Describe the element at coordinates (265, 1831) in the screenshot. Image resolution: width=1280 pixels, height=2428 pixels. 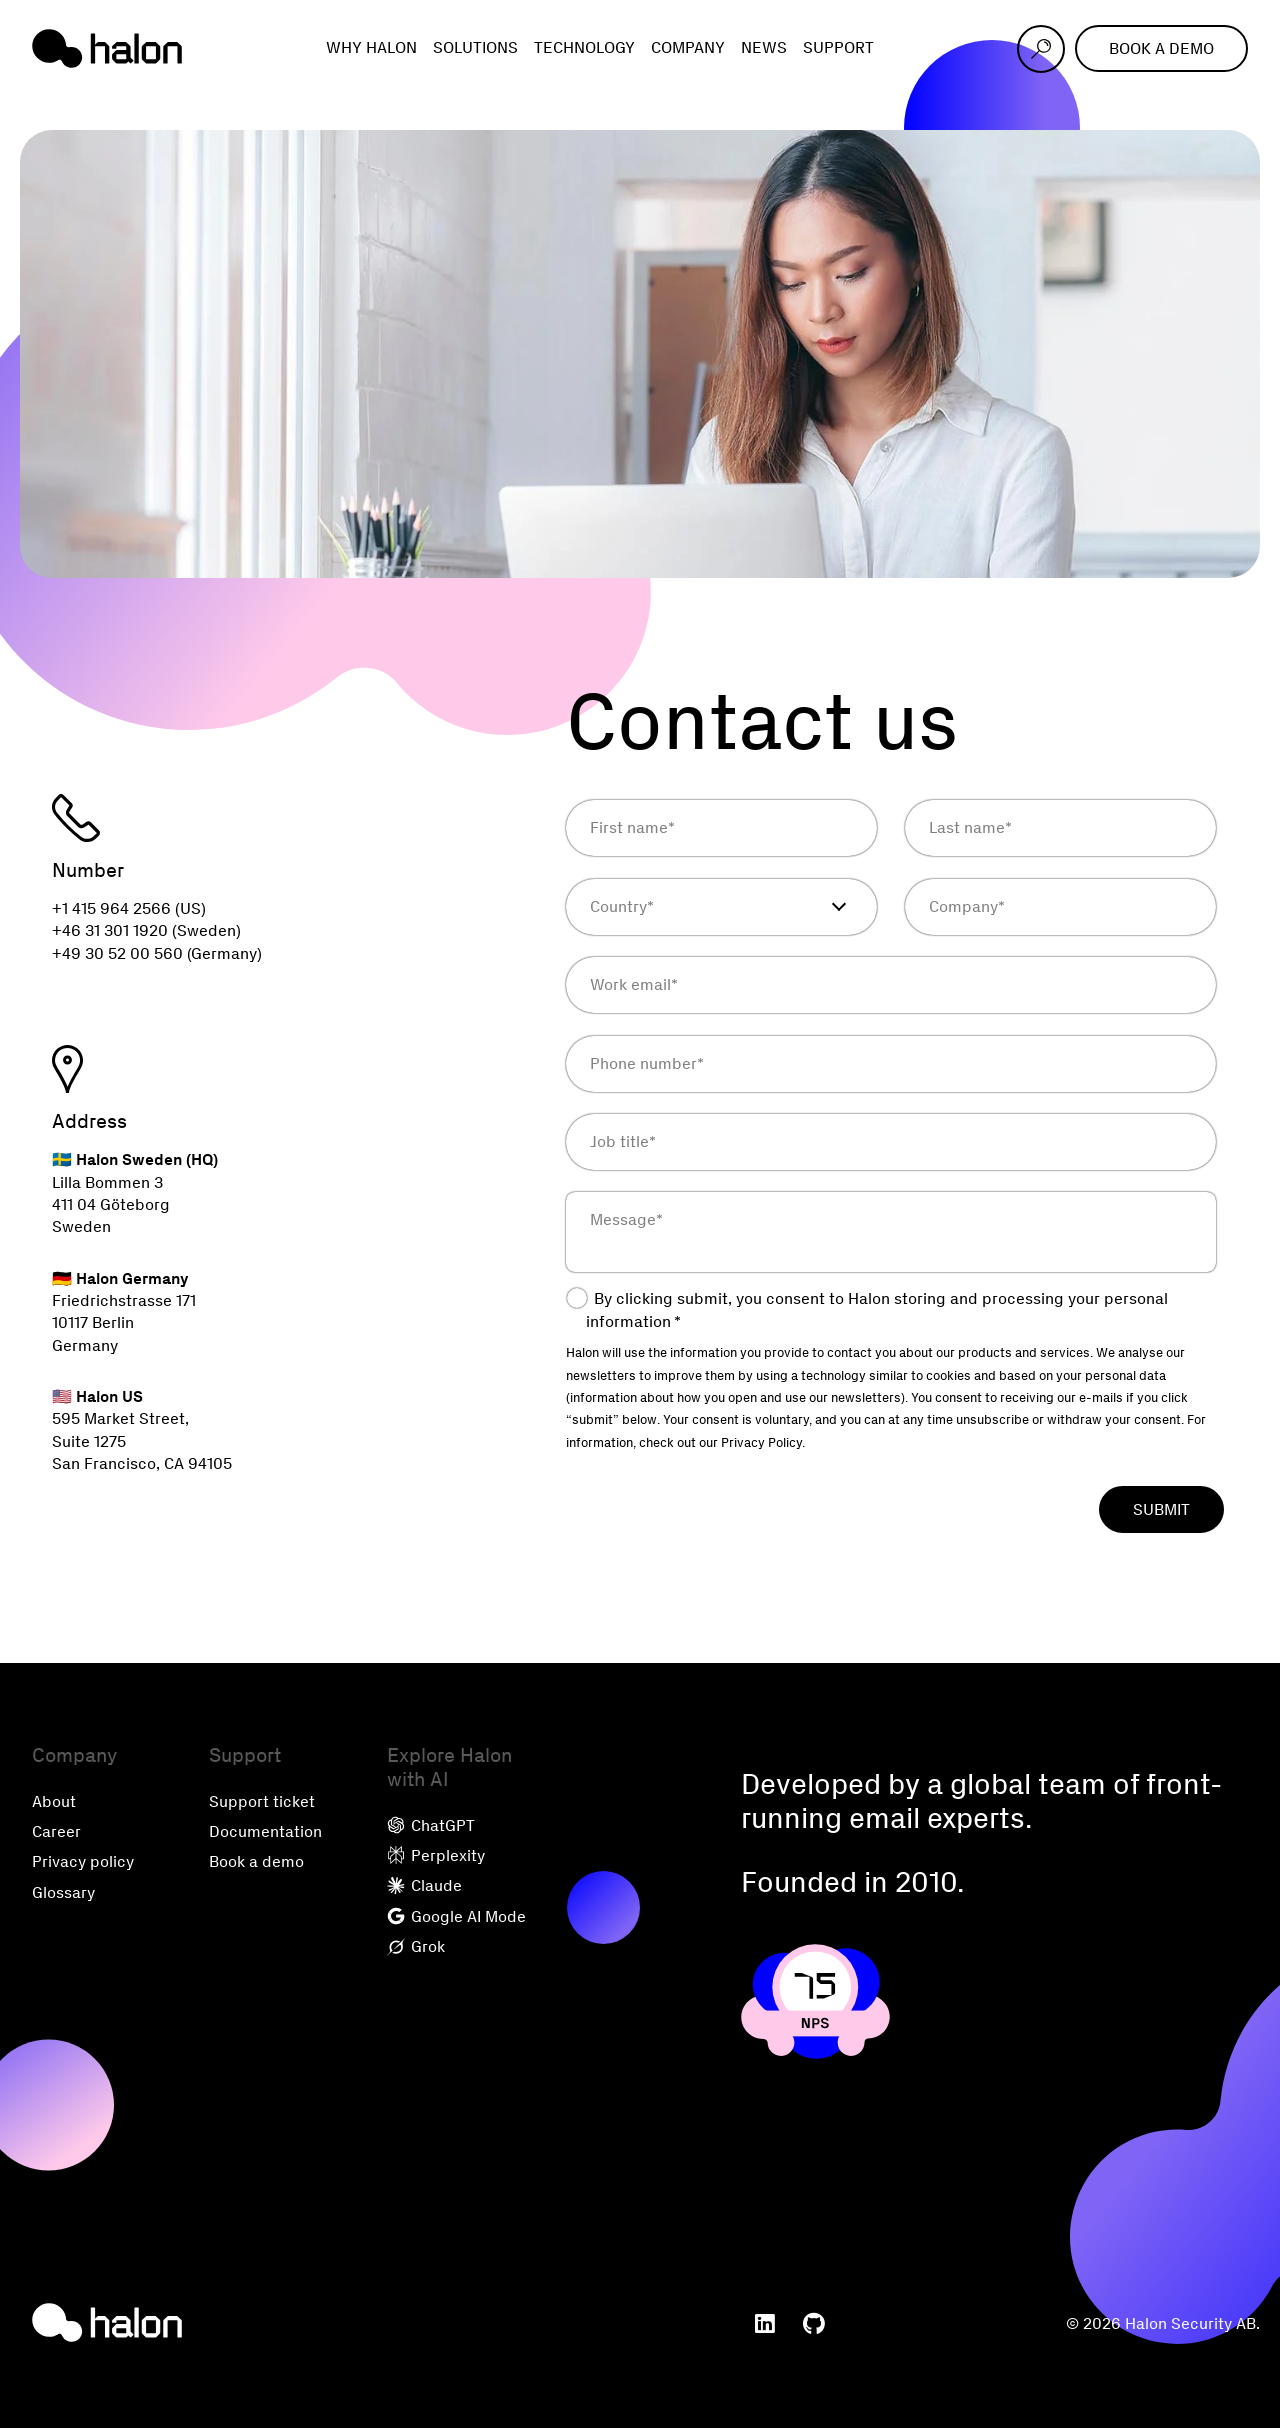
I see `Documentation [menuitem]` at that location.